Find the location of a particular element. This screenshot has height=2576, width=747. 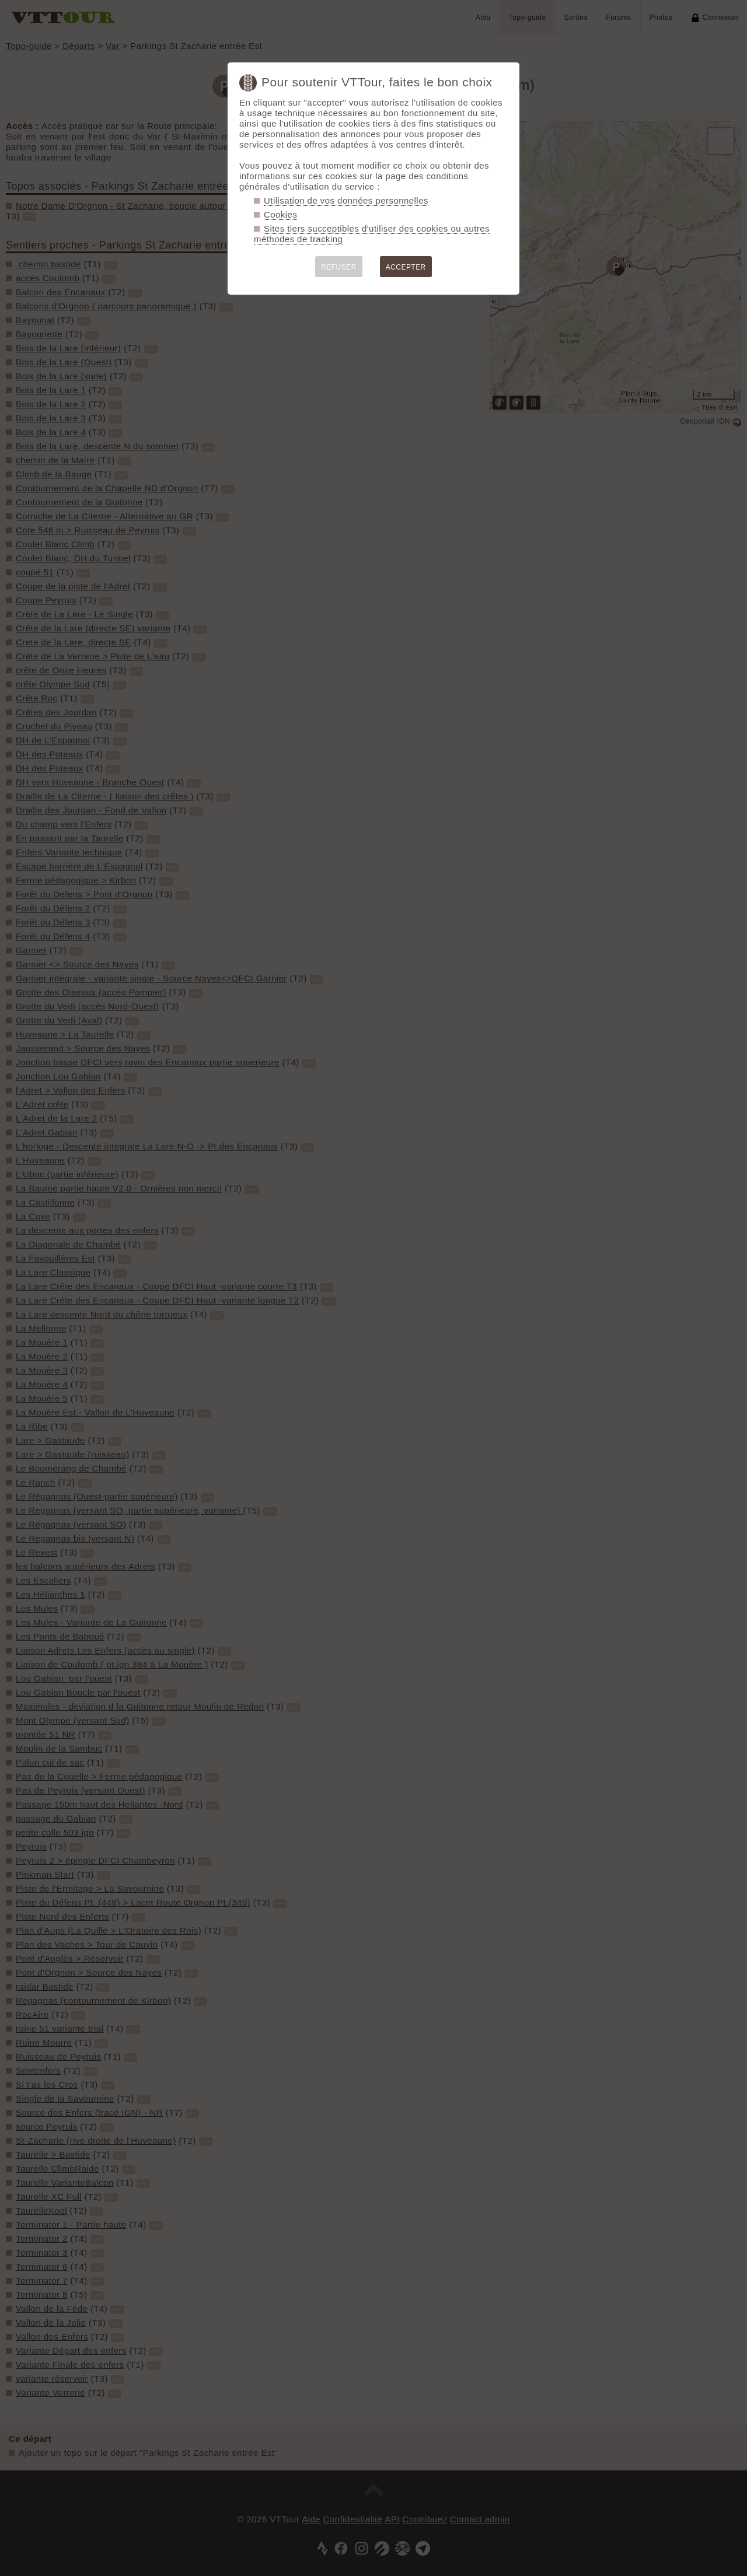

Cookies is located at coordinates (280, 214).